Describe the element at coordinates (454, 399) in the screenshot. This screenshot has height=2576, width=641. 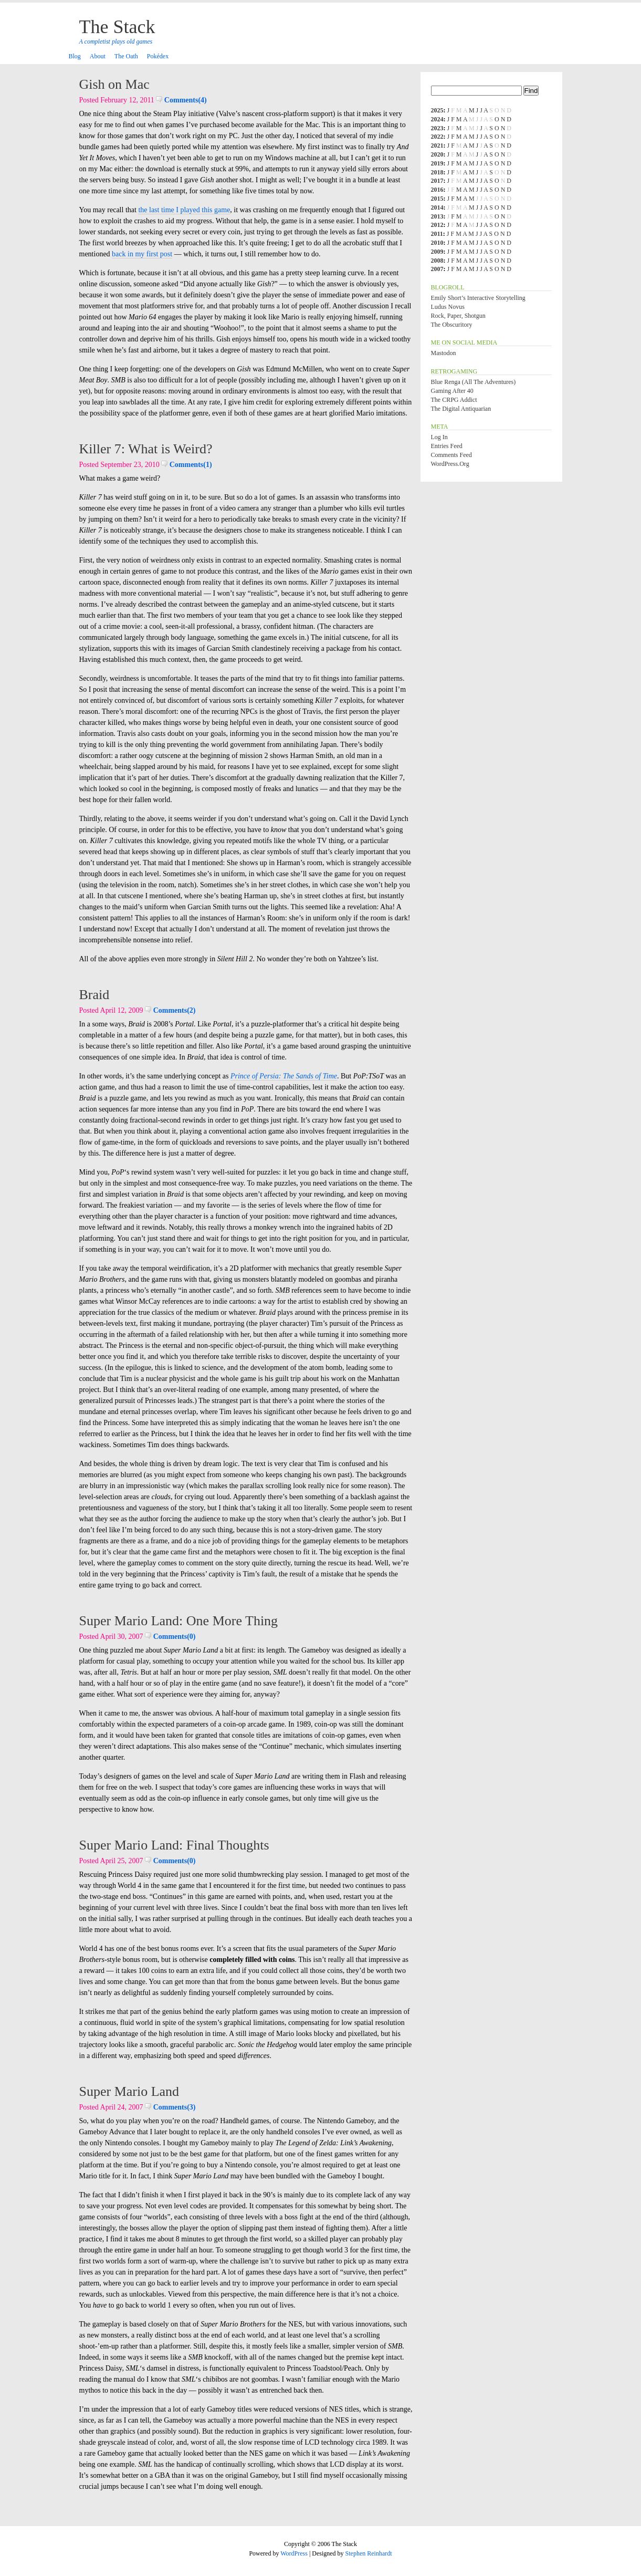
I see `The CRPG Addict` at that location.